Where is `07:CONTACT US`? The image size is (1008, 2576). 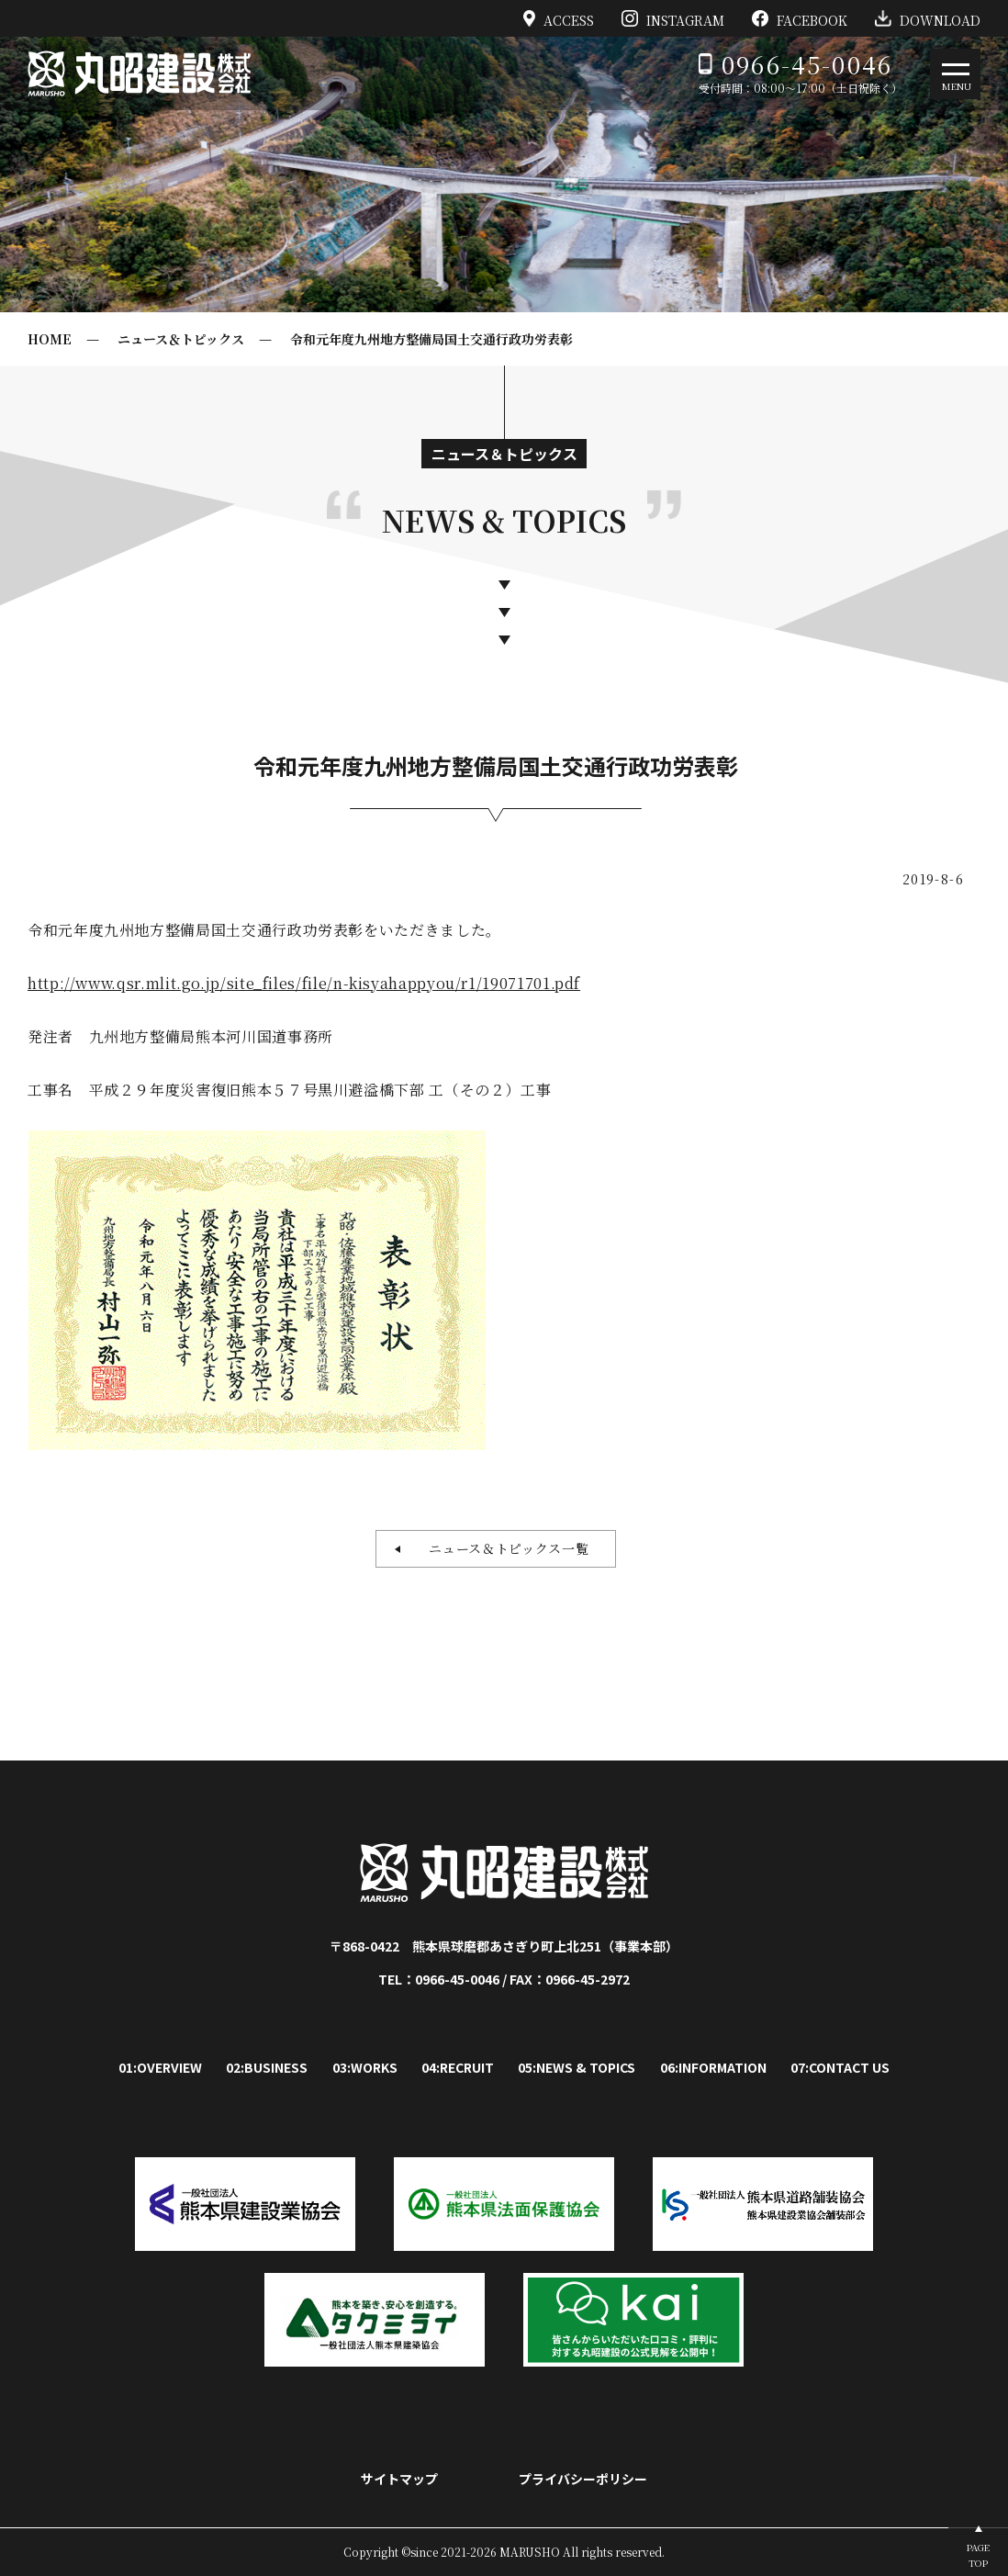
07:CONTACT US is located at coordinates (840, 2067).